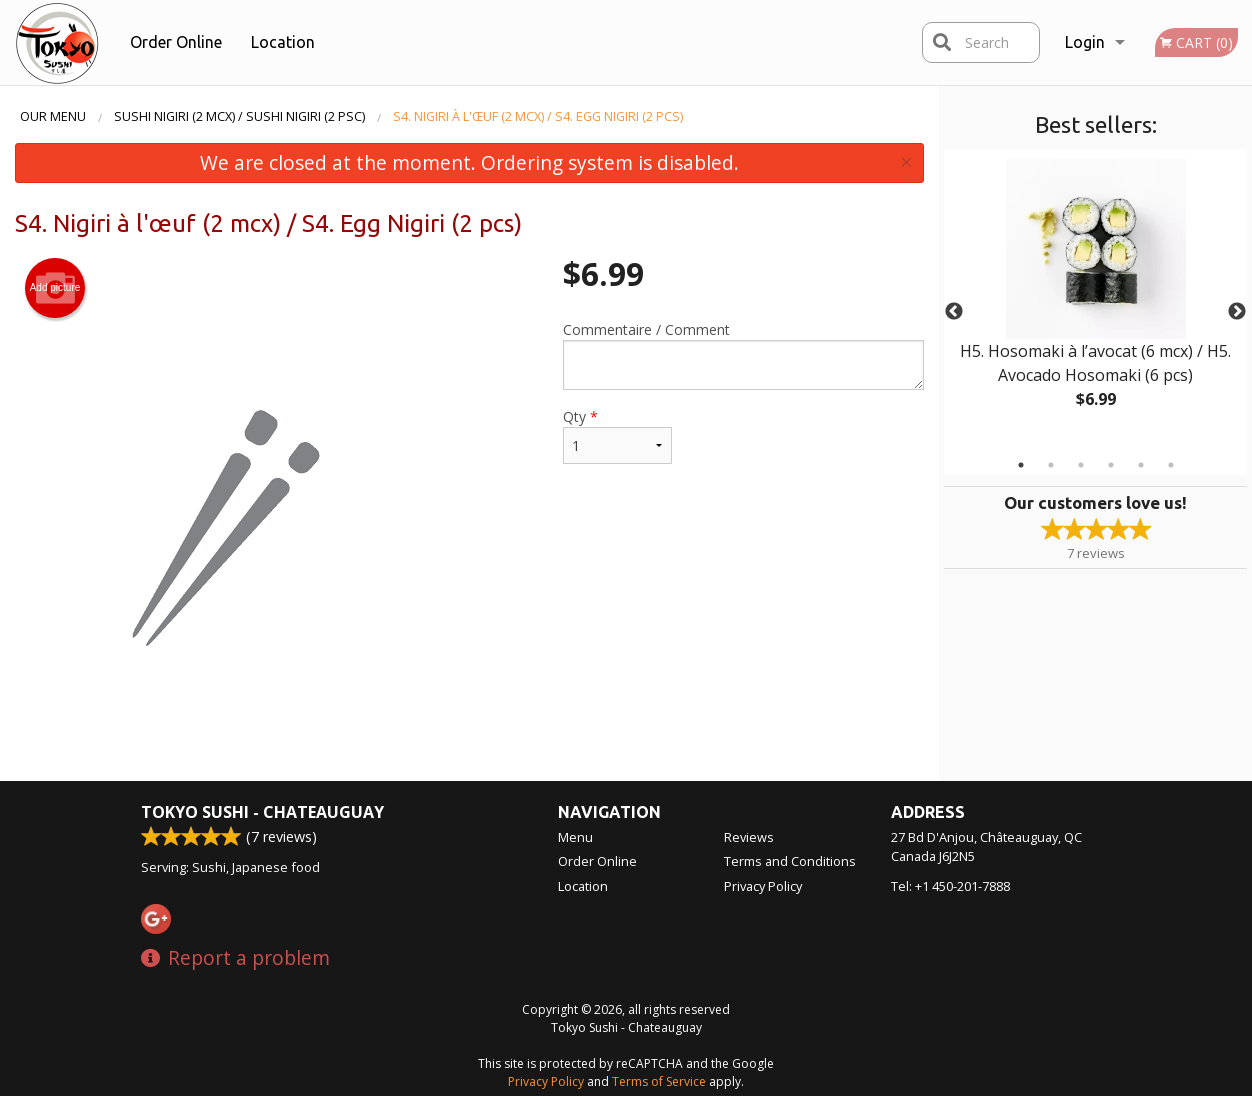 The image size is (1252, 1096). I want to click on 6 [tab], so click(1171, 465).